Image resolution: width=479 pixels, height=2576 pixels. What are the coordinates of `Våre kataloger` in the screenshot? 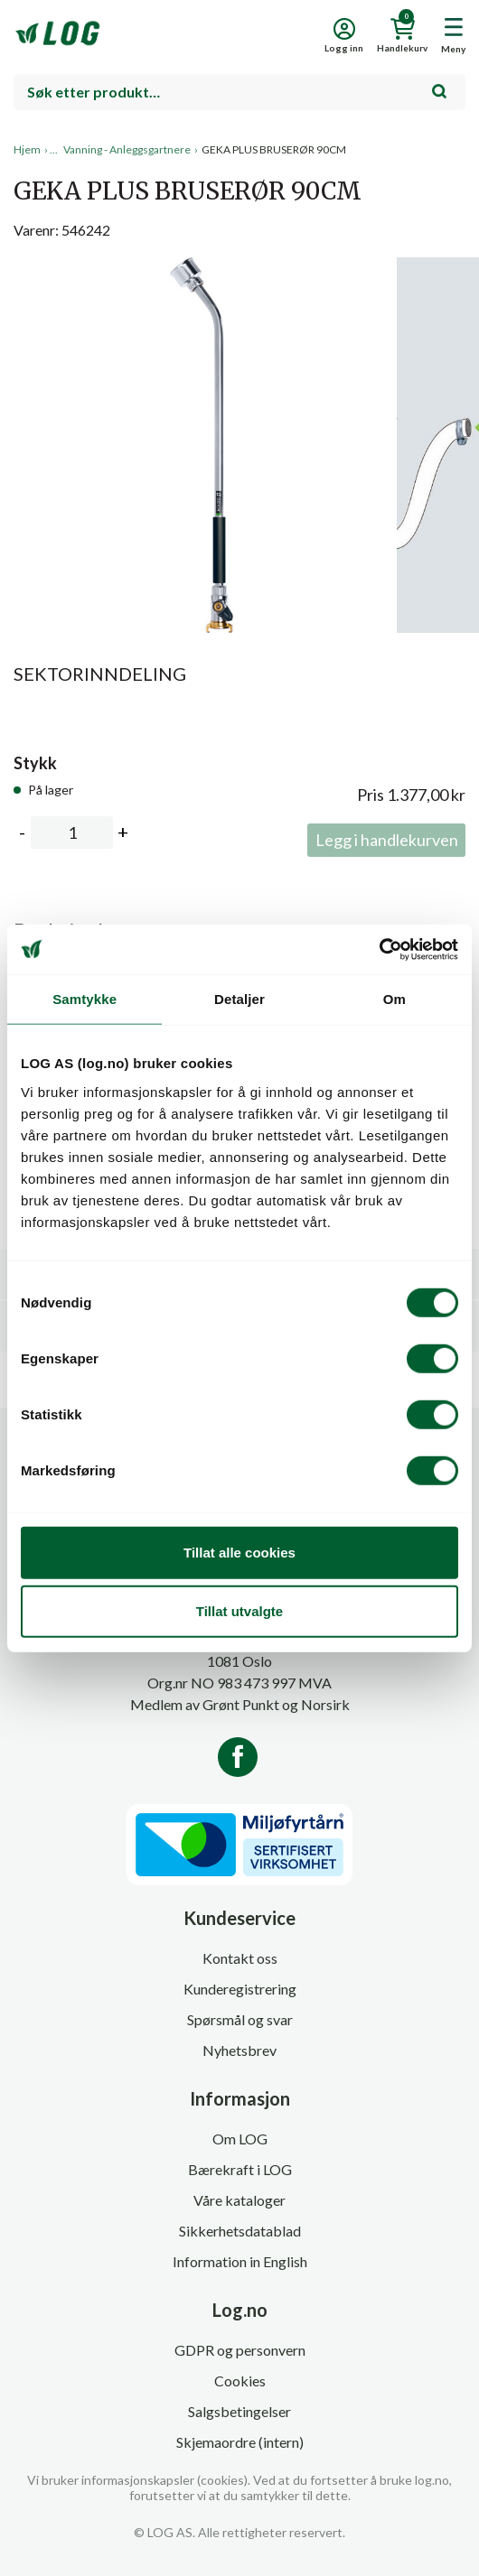 It's located at (239, 2200).